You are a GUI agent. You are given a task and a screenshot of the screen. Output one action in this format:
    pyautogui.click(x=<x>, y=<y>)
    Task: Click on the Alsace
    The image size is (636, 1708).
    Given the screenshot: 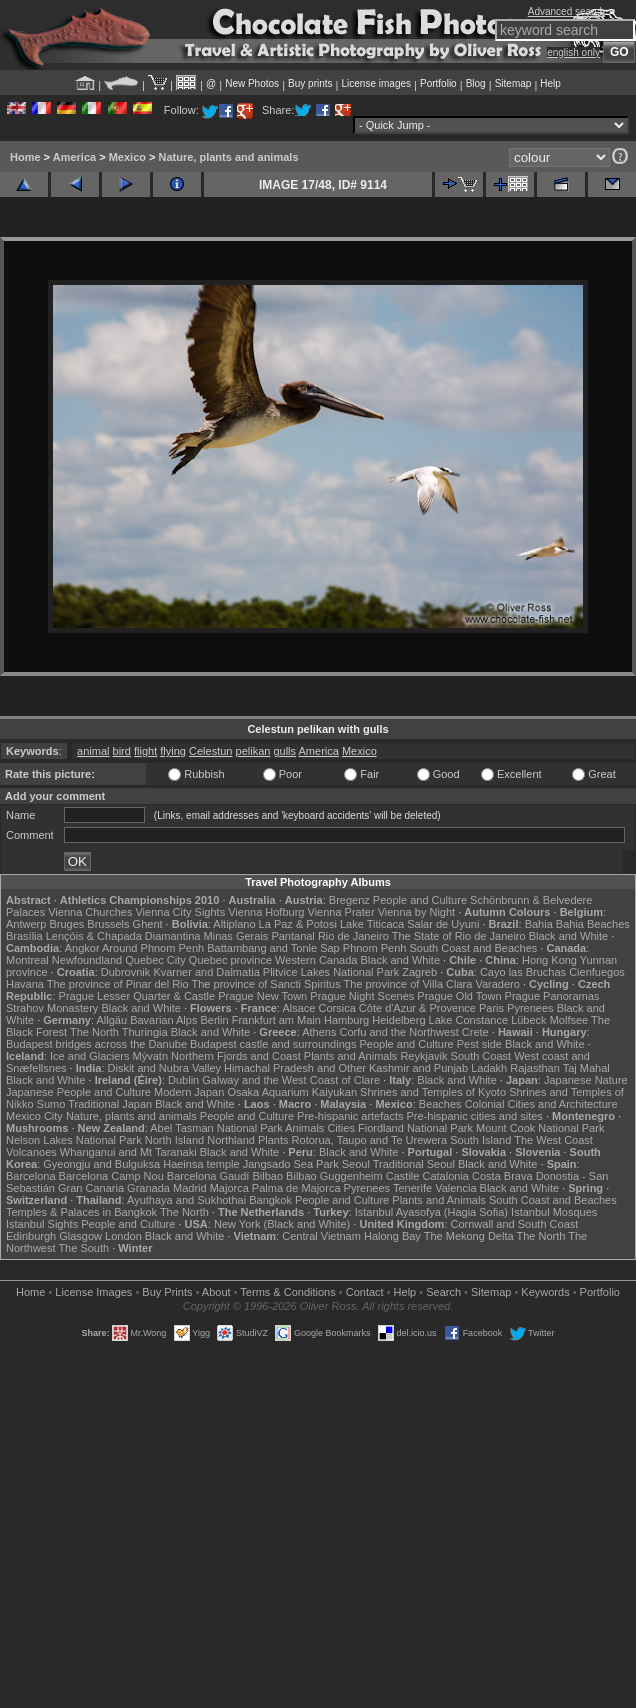 What is the action you would take?
    pyautogui.click(x=298, y=1008)
    